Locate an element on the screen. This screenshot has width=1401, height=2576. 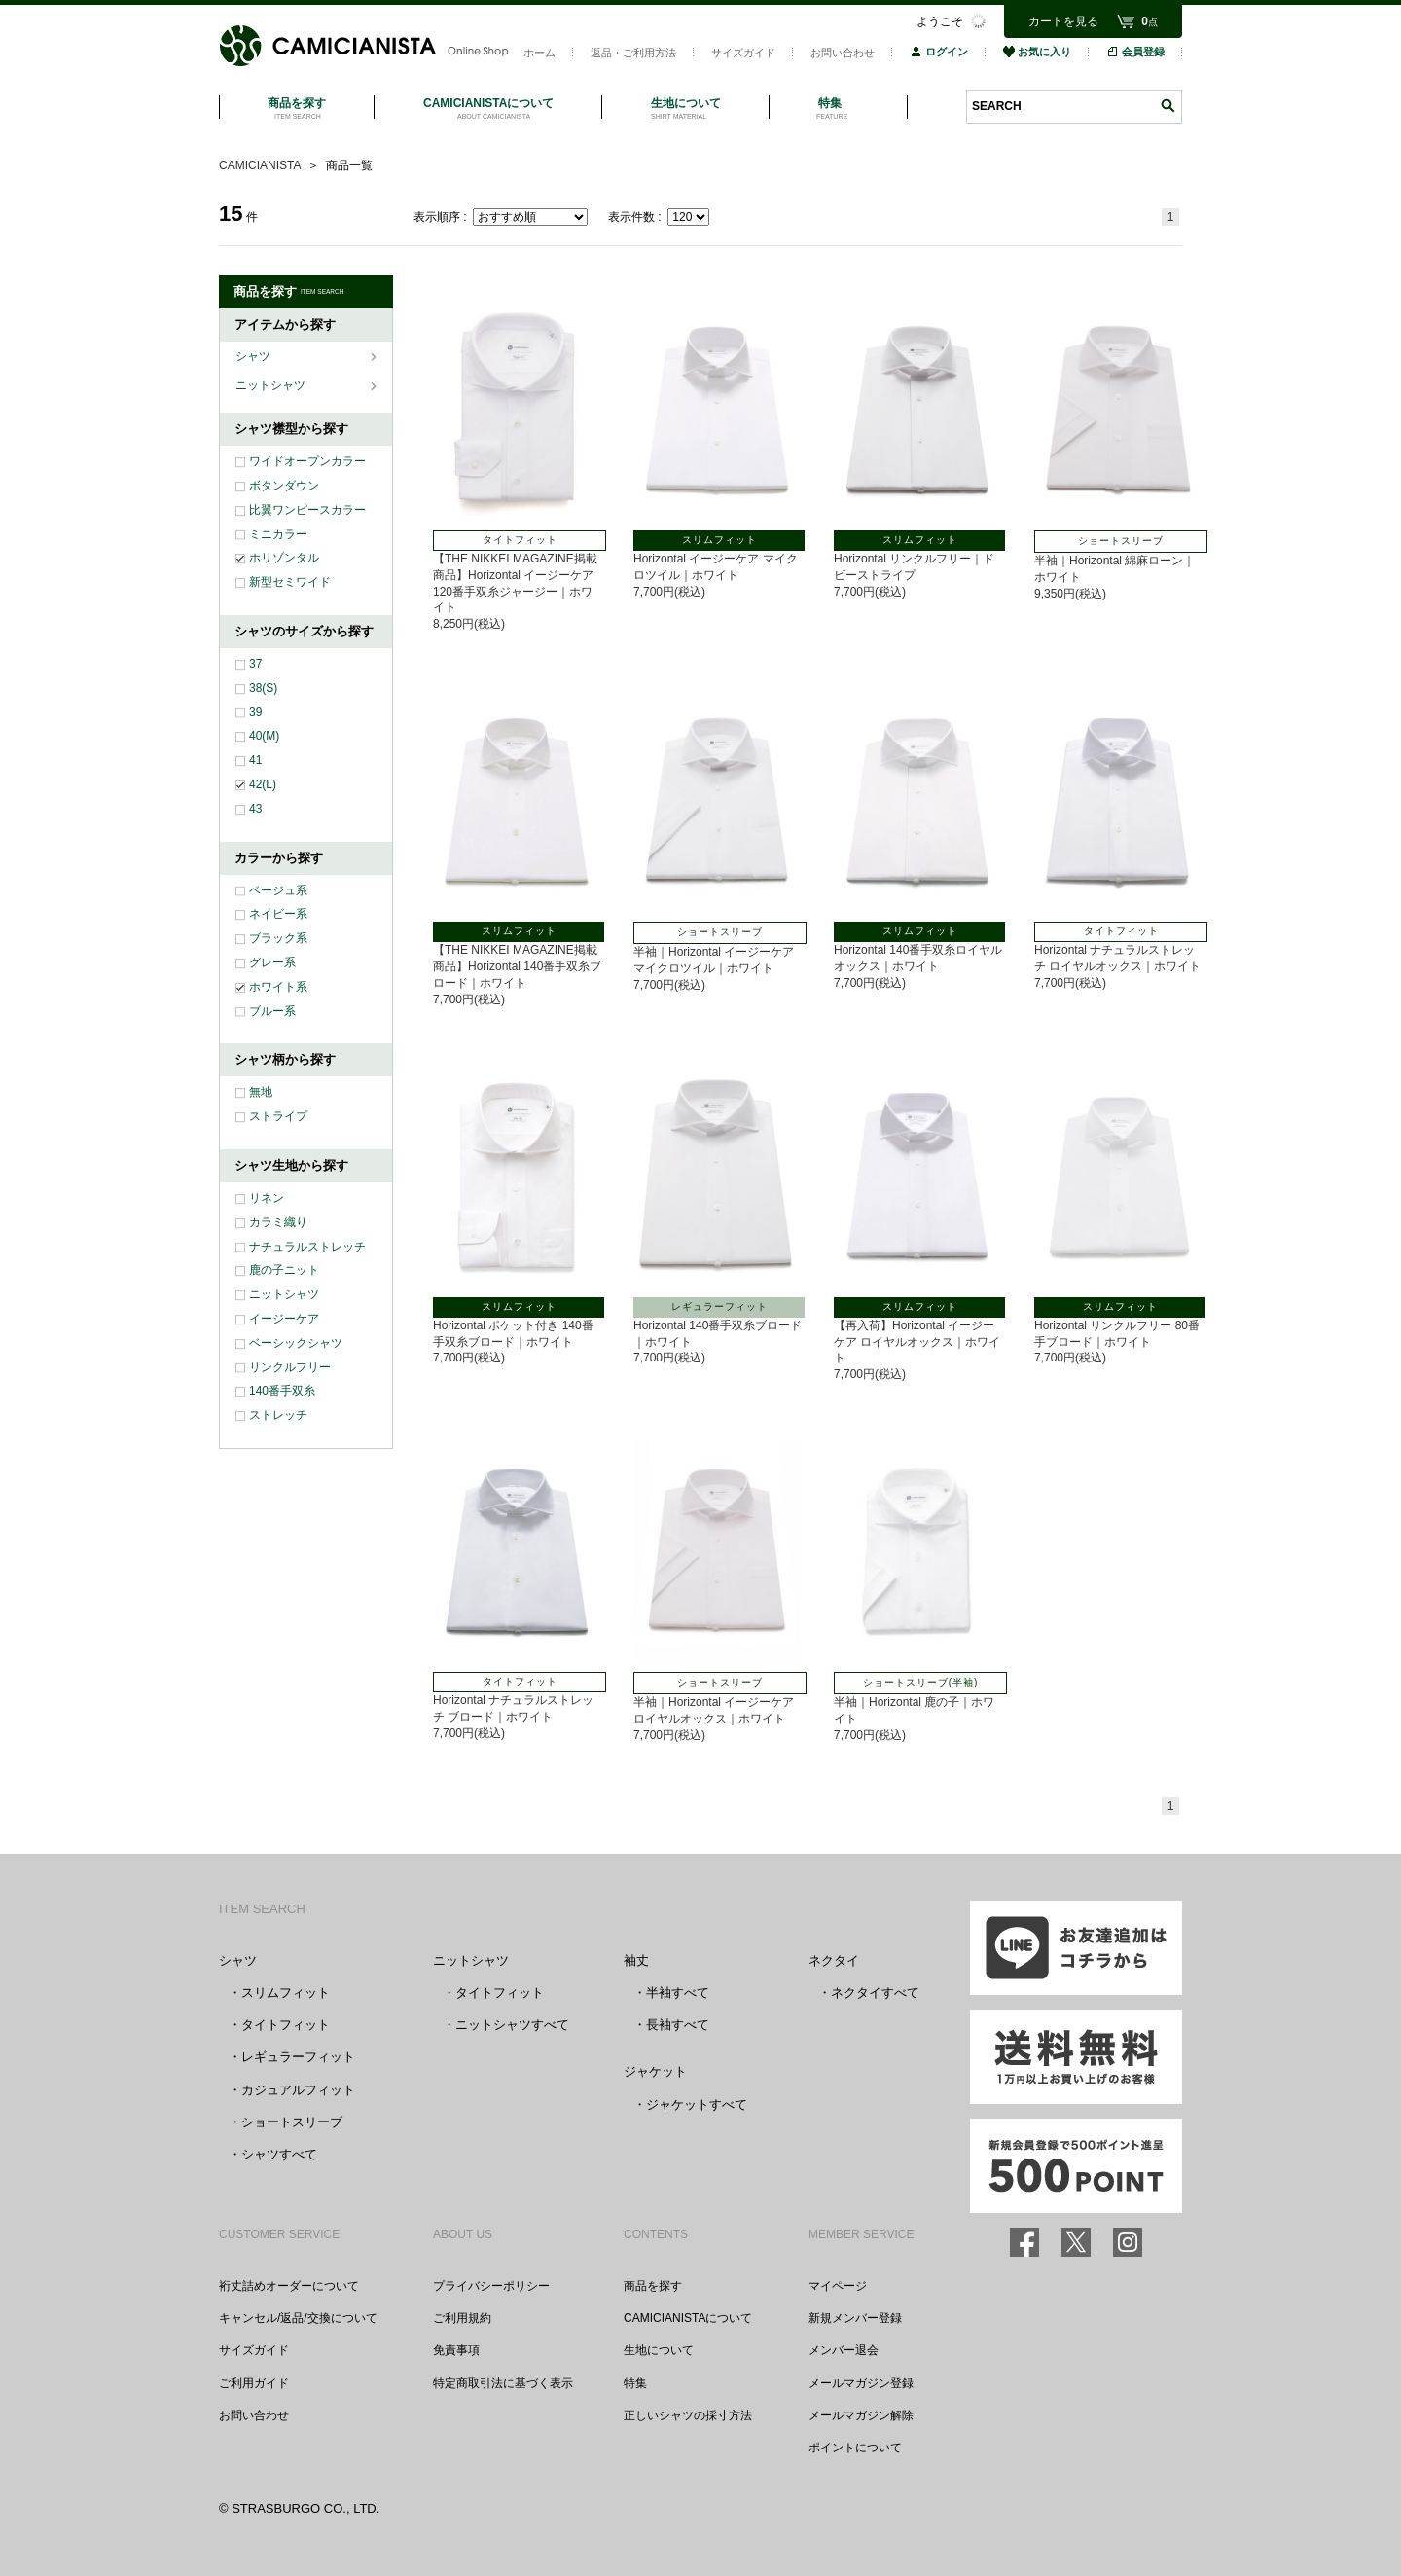
メンバー退会 is located at coordinates (843, 2350).